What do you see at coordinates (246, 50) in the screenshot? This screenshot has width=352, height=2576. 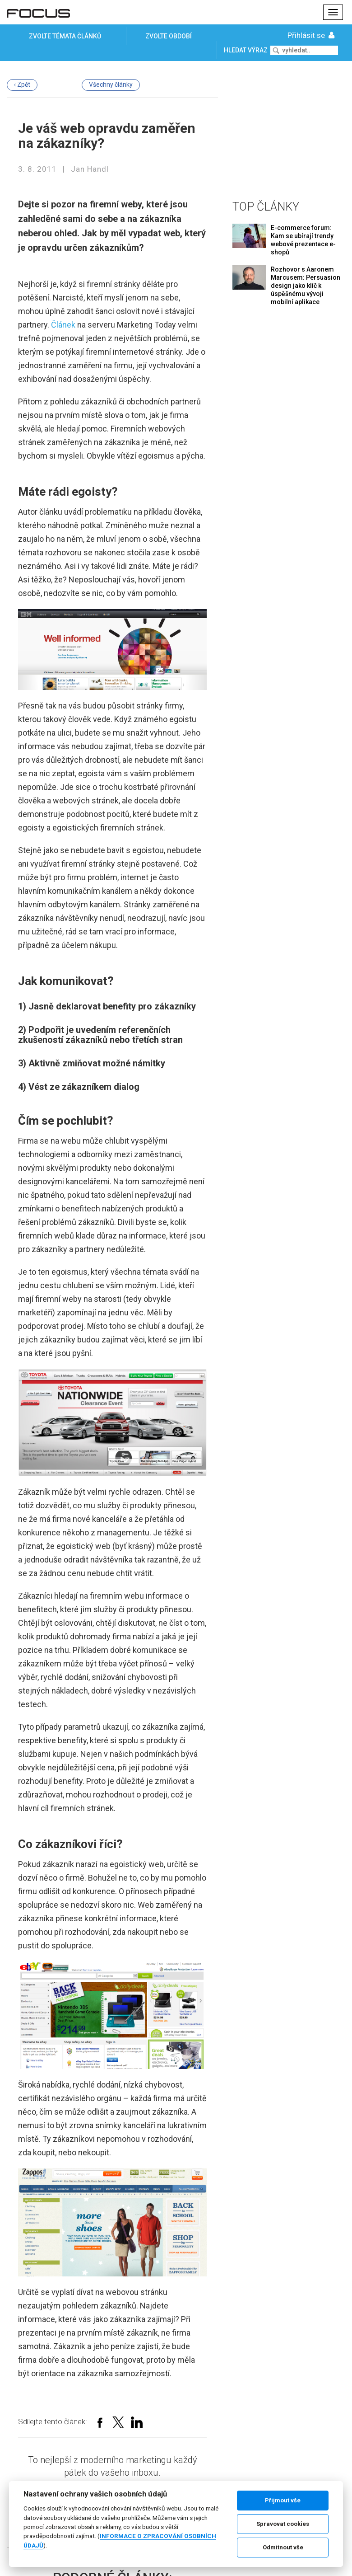 I see `Hledat výraz` at bounding box center [246, 50].